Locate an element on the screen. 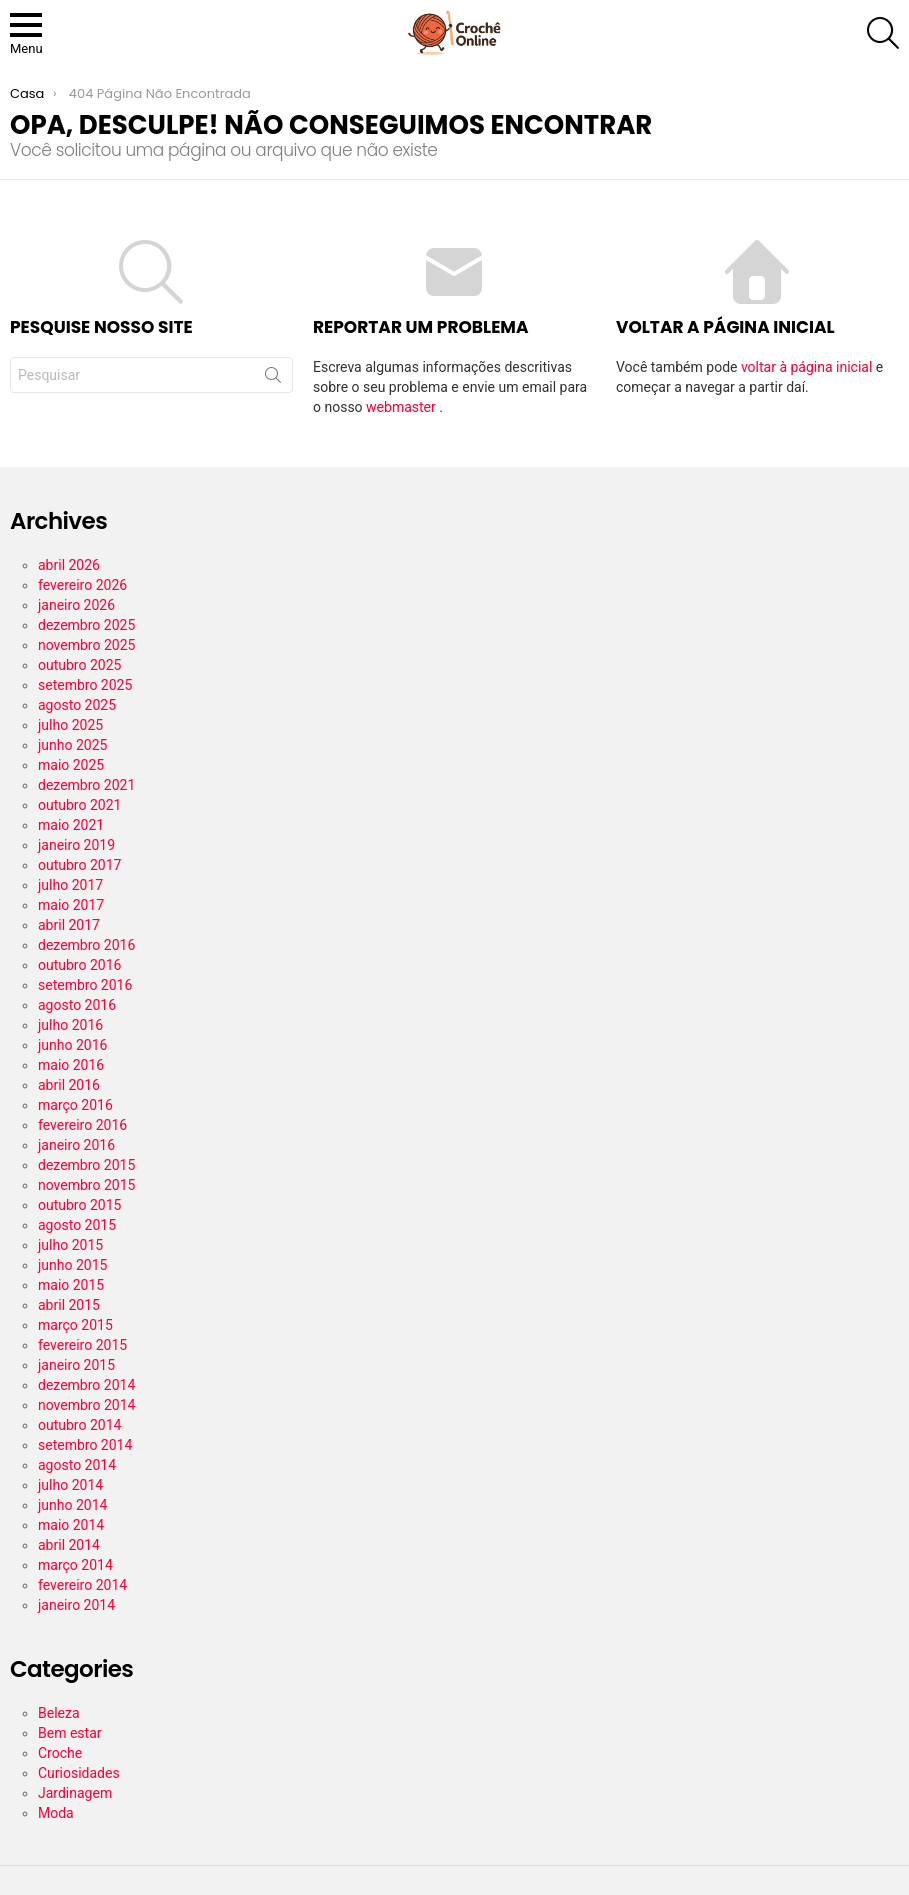 Image resolution: width=909 pixels, height=1895 pixels. fevereiro 2015 is located at coordinates (82, 1345).